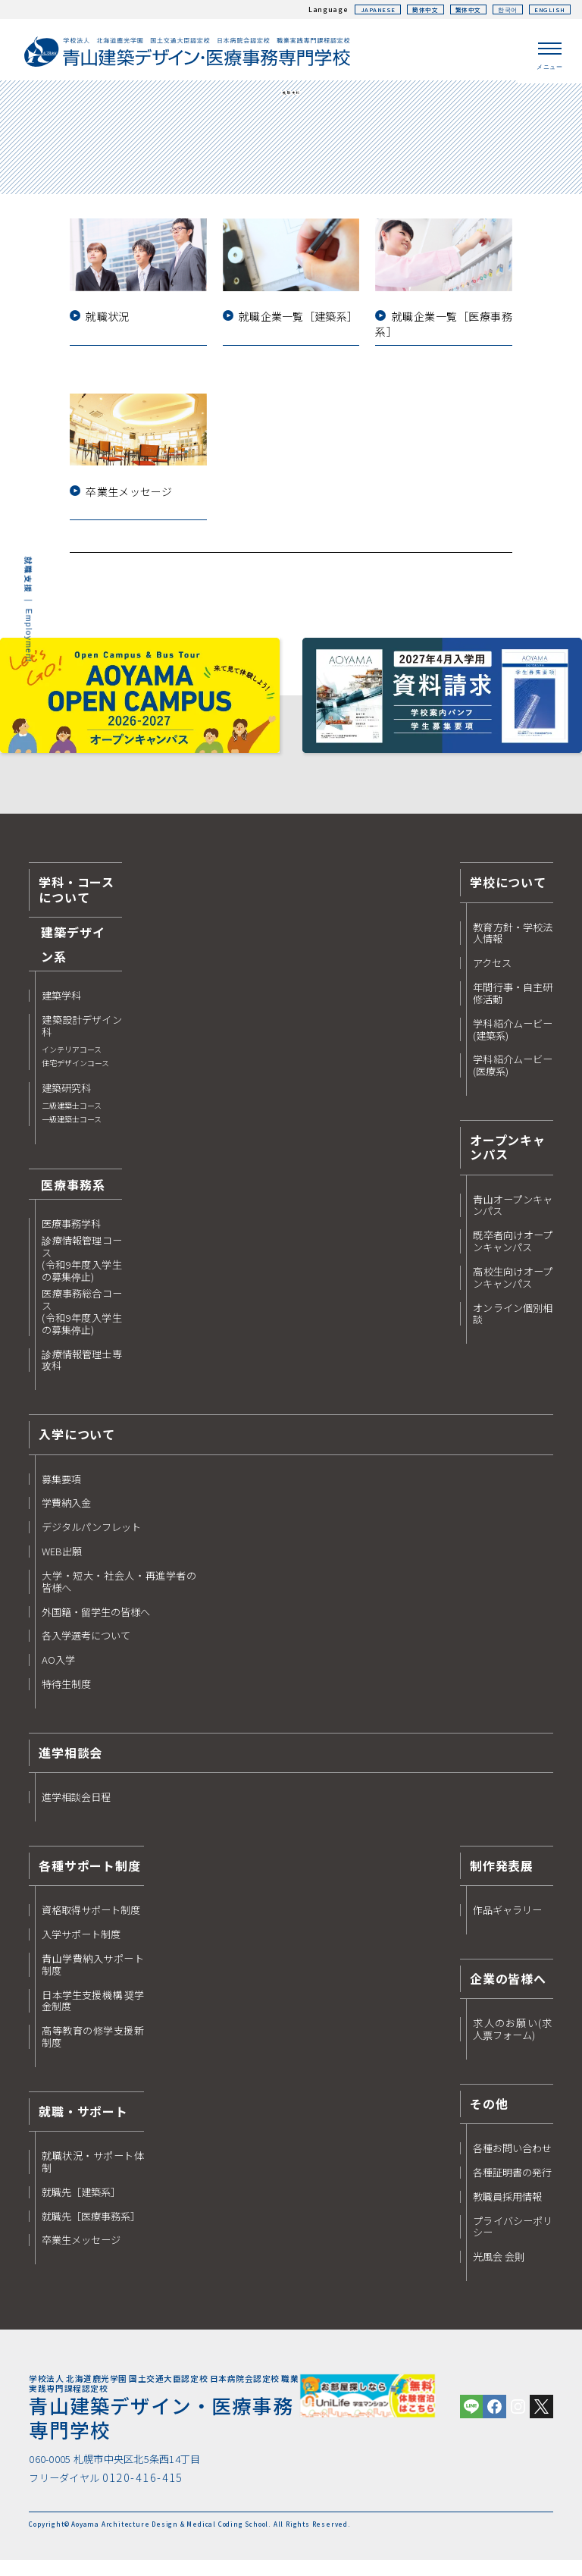 This screenshot has height=2576, width=582. I want to click on 各種サポート制度, so click(89, 1877).